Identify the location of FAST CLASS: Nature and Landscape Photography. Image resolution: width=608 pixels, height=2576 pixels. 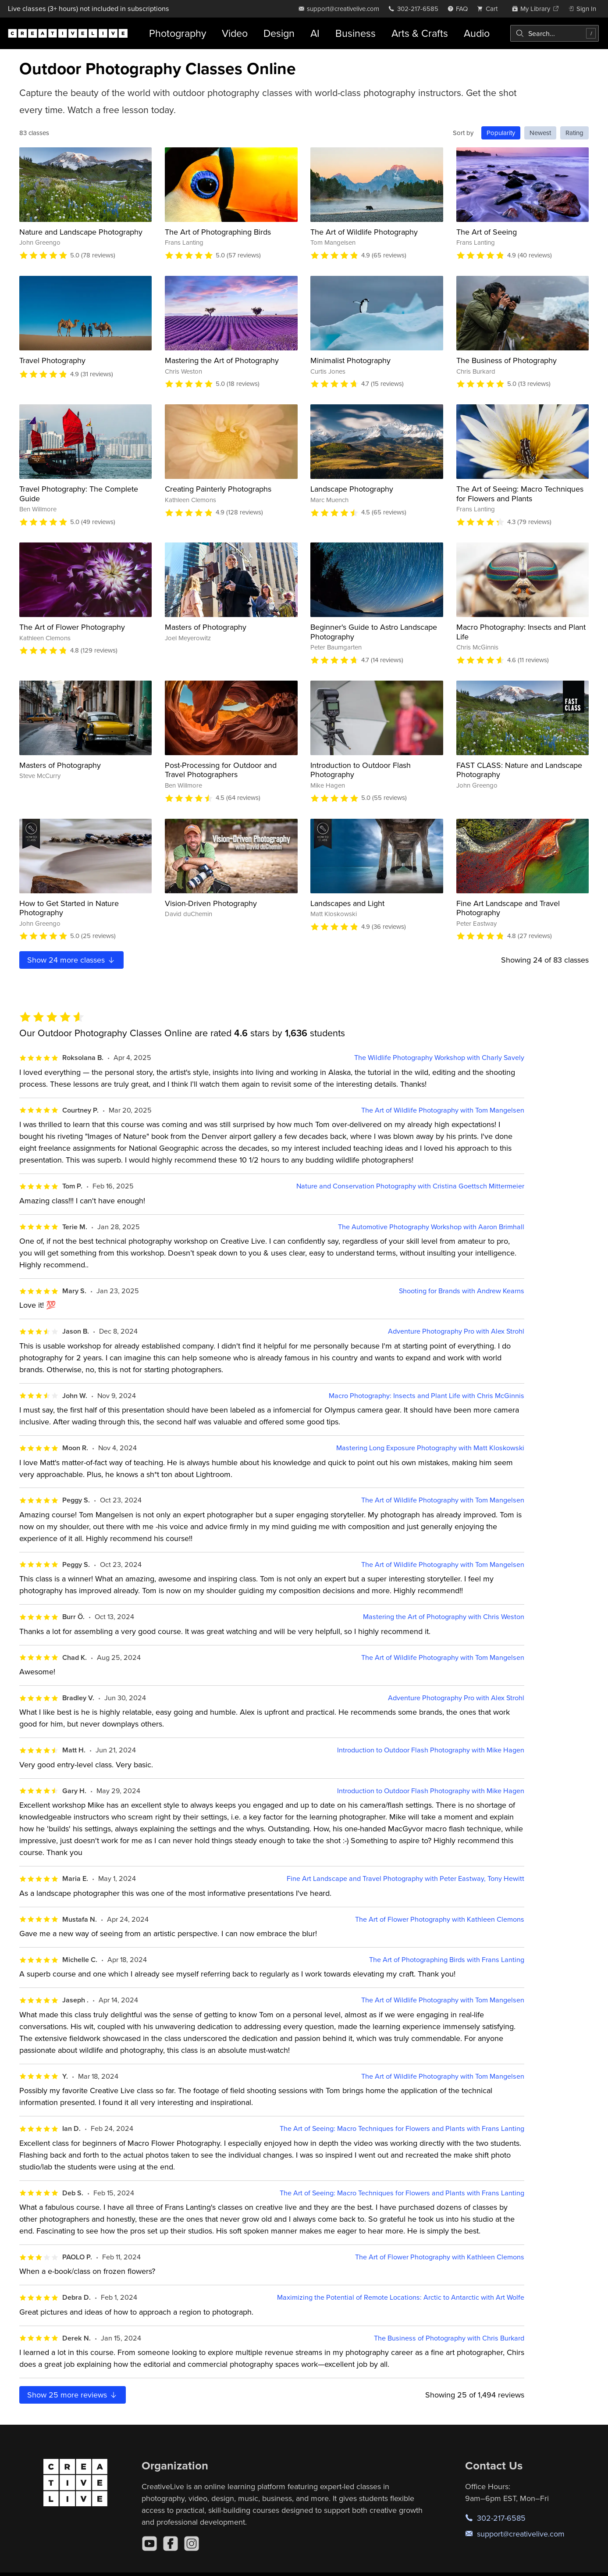
(519, 770).